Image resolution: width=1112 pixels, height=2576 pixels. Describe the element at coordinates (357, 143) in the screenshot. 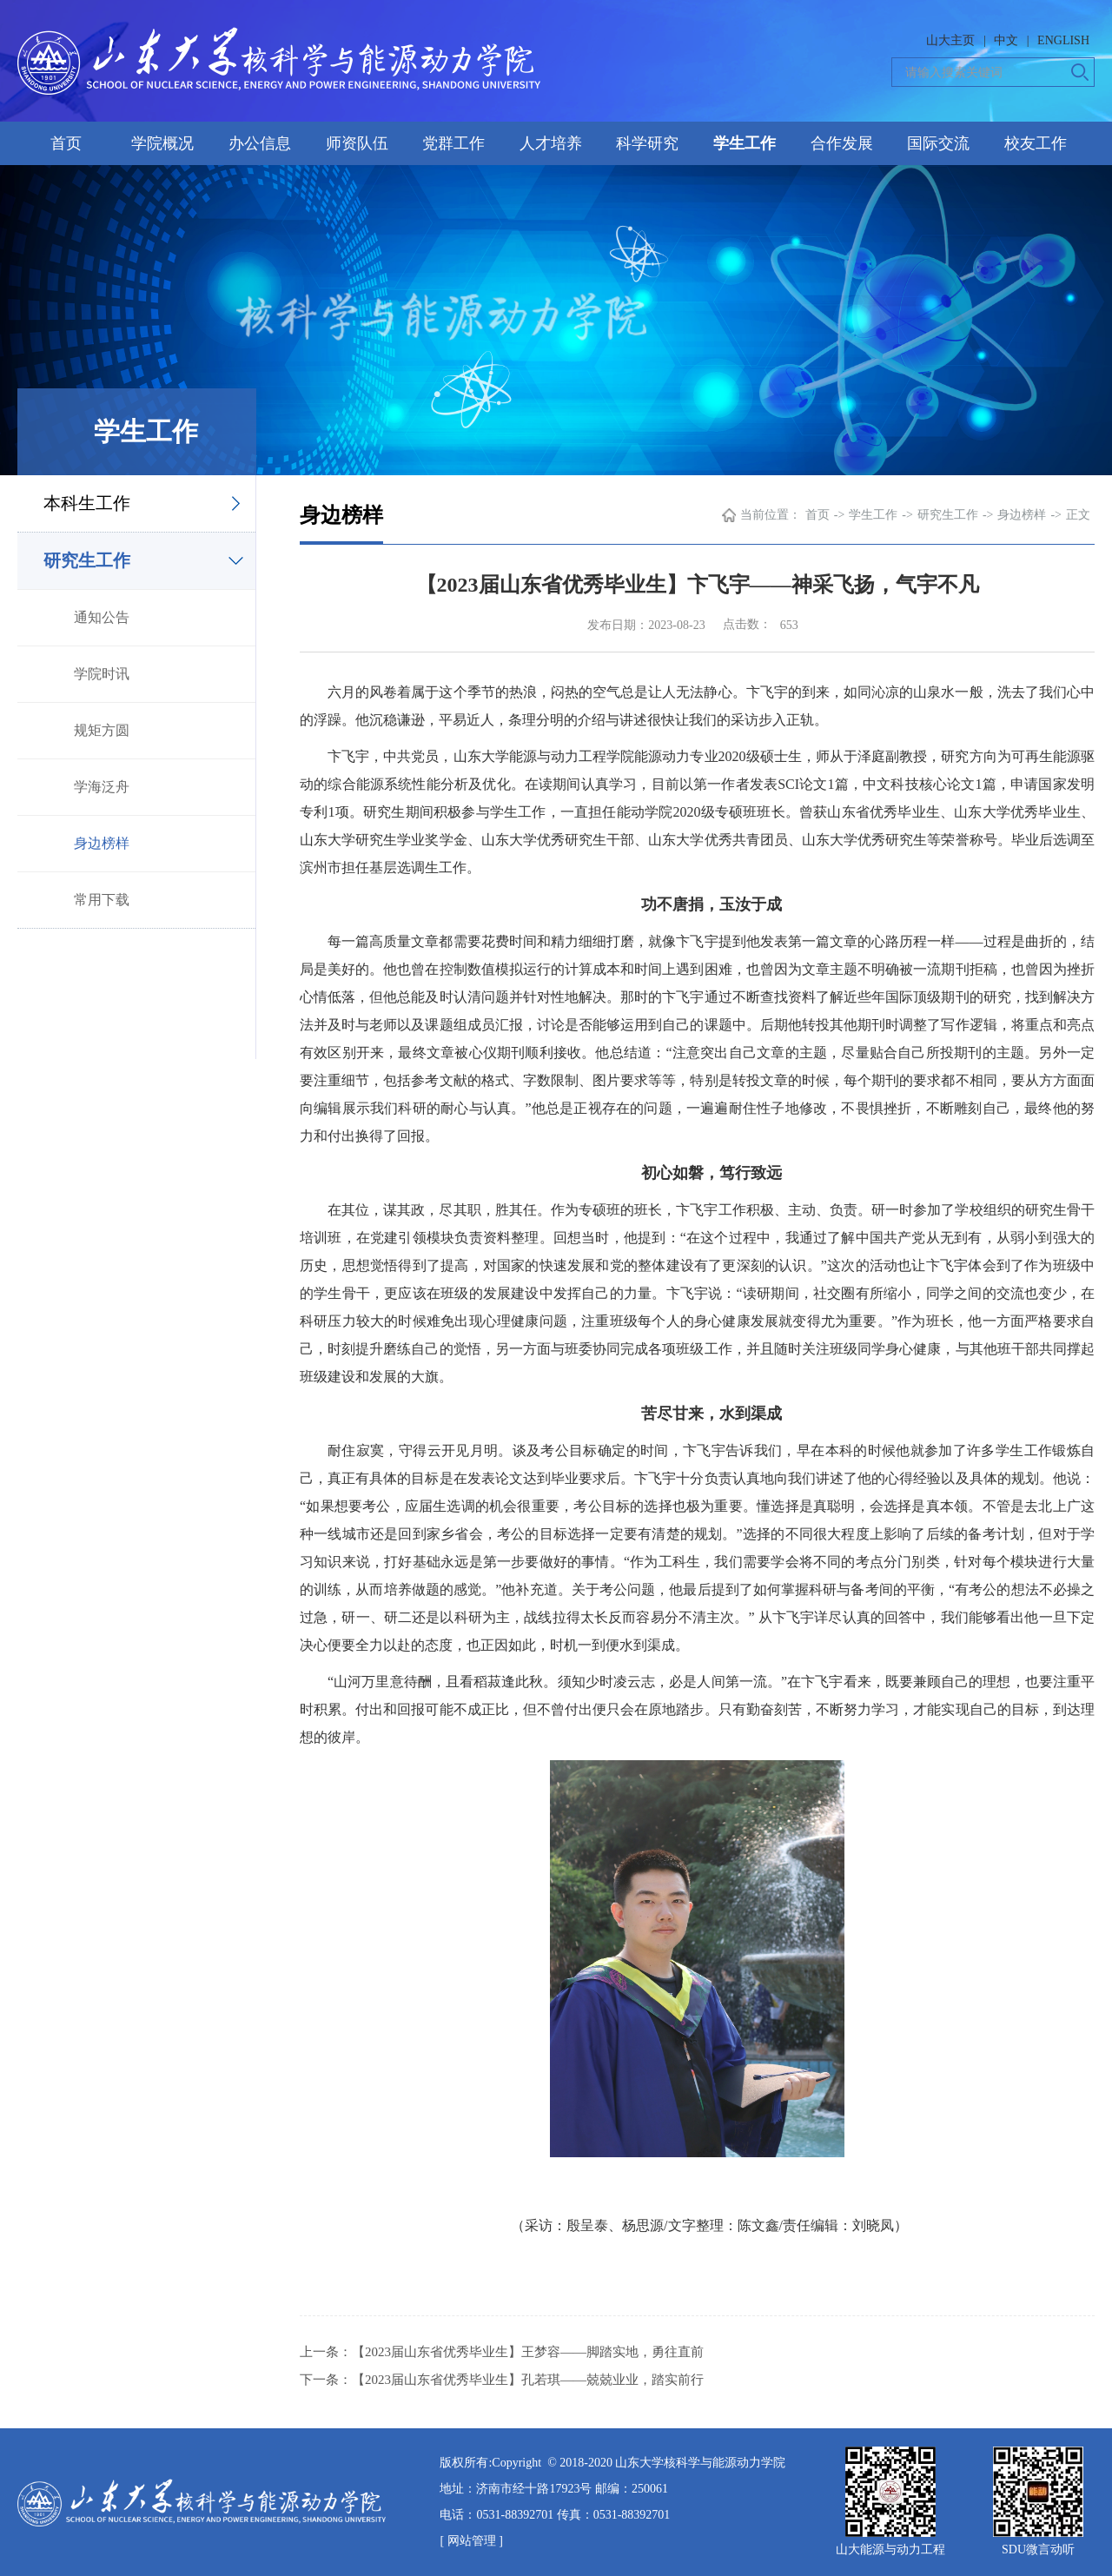

I see `师资队伍` at that location.